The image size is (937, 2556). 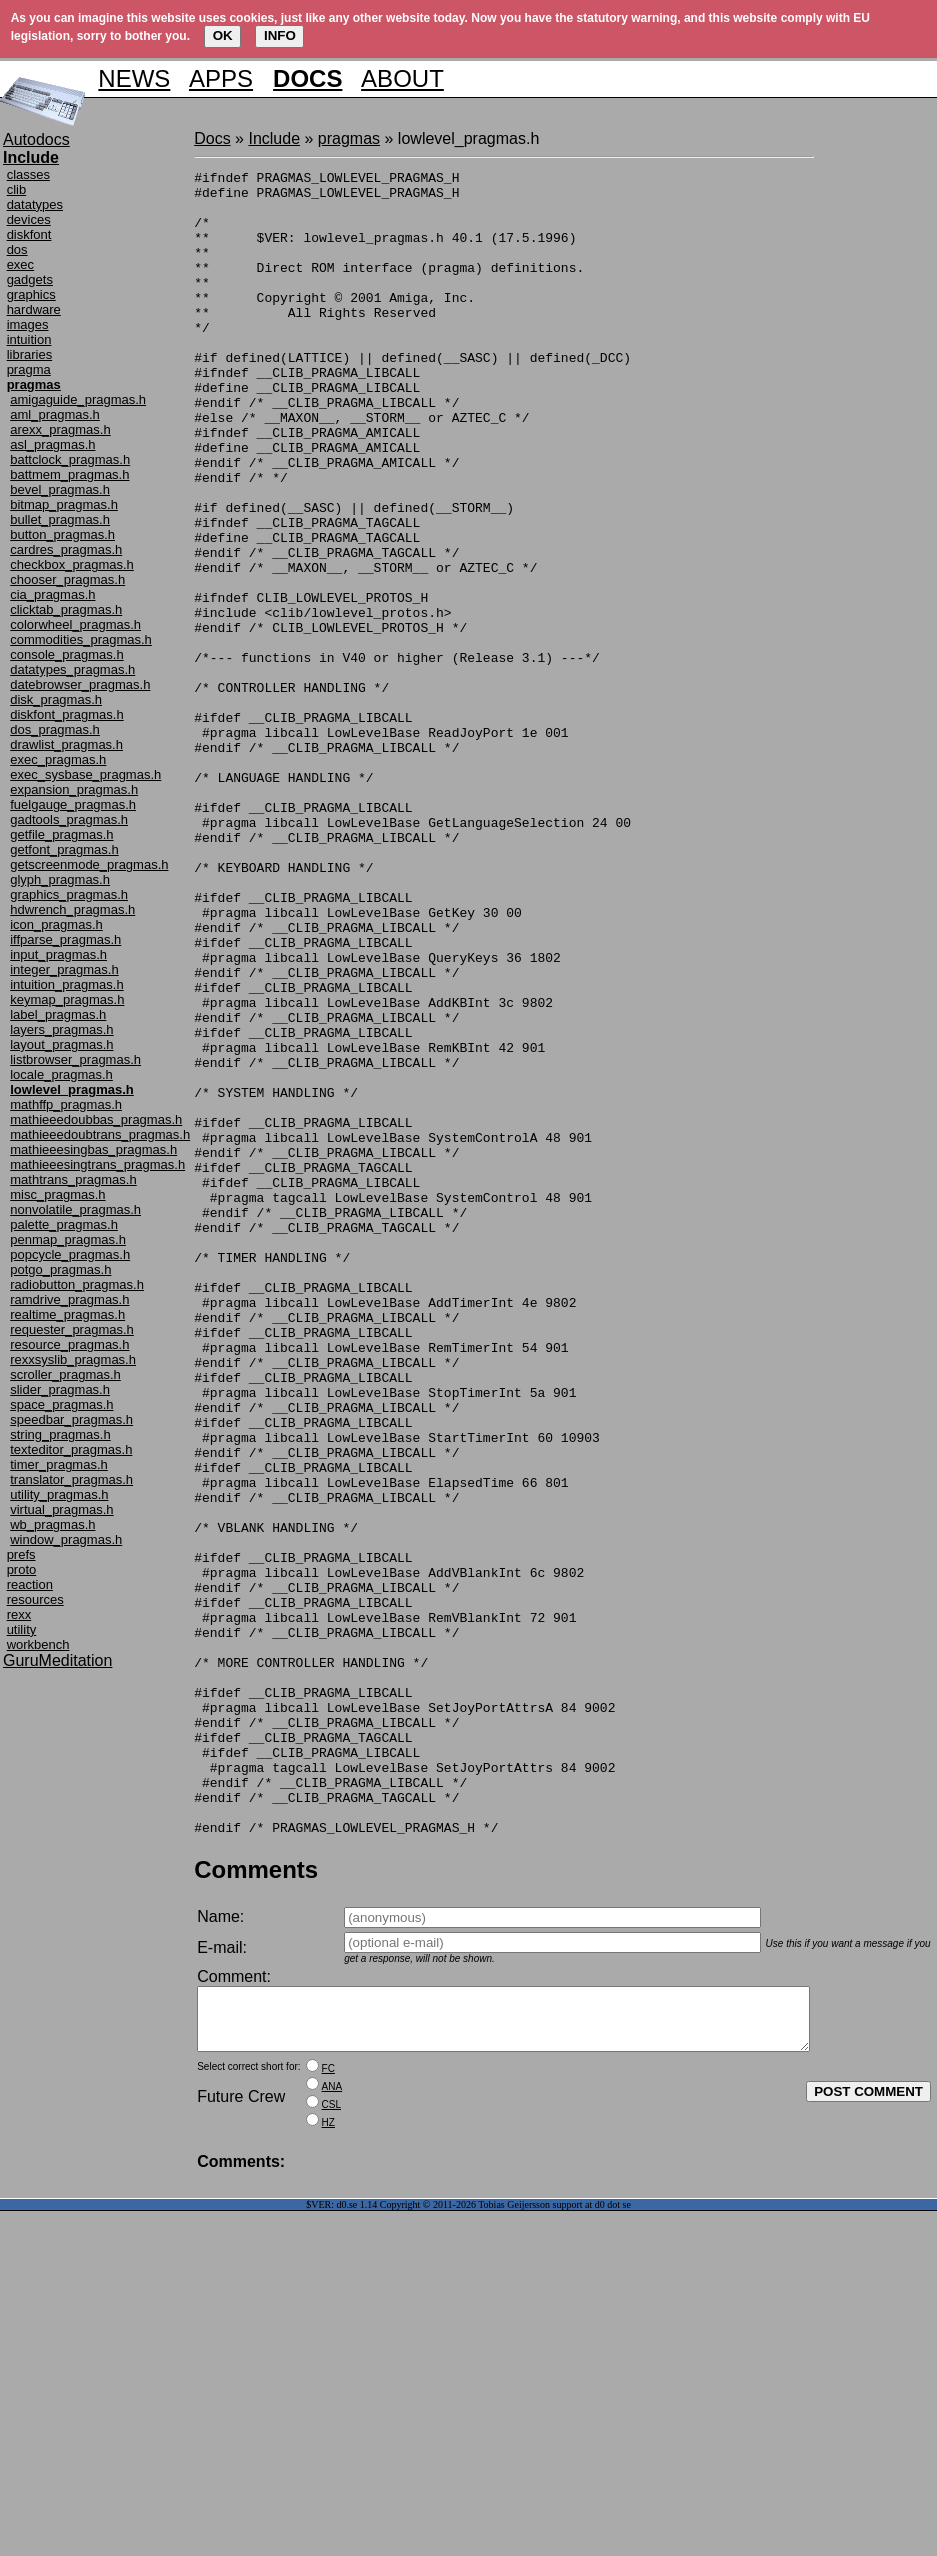 I want to click on gadtools_pragmas.h, so click(x=69, y=819).